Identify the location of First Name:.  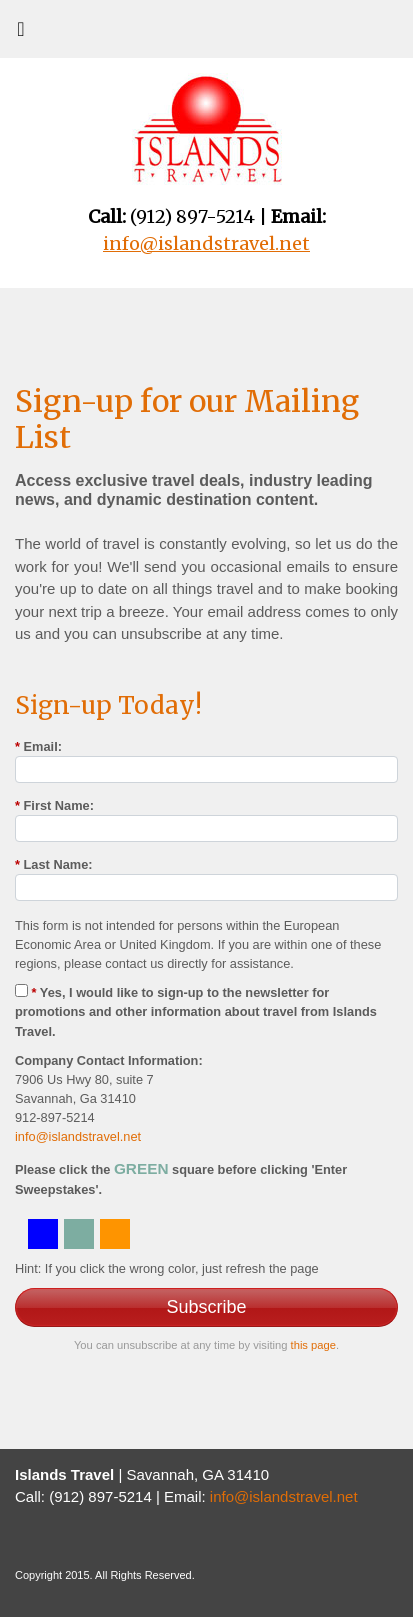
(54, 805).